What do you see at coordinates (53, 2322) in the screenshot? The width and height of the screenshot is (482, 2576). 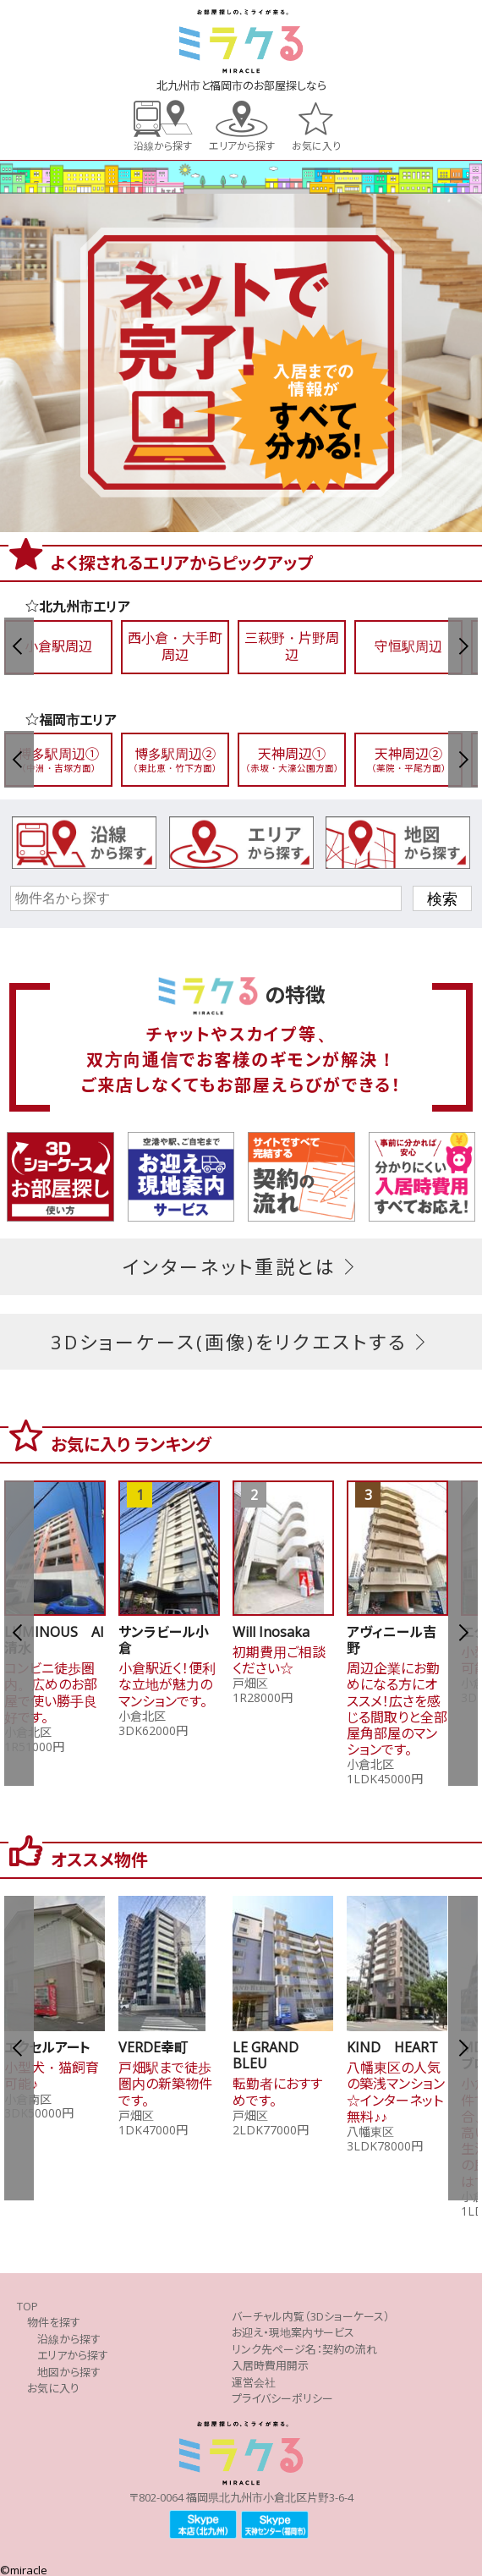 I see `物件を探す` at bounding box center [53, 2322].